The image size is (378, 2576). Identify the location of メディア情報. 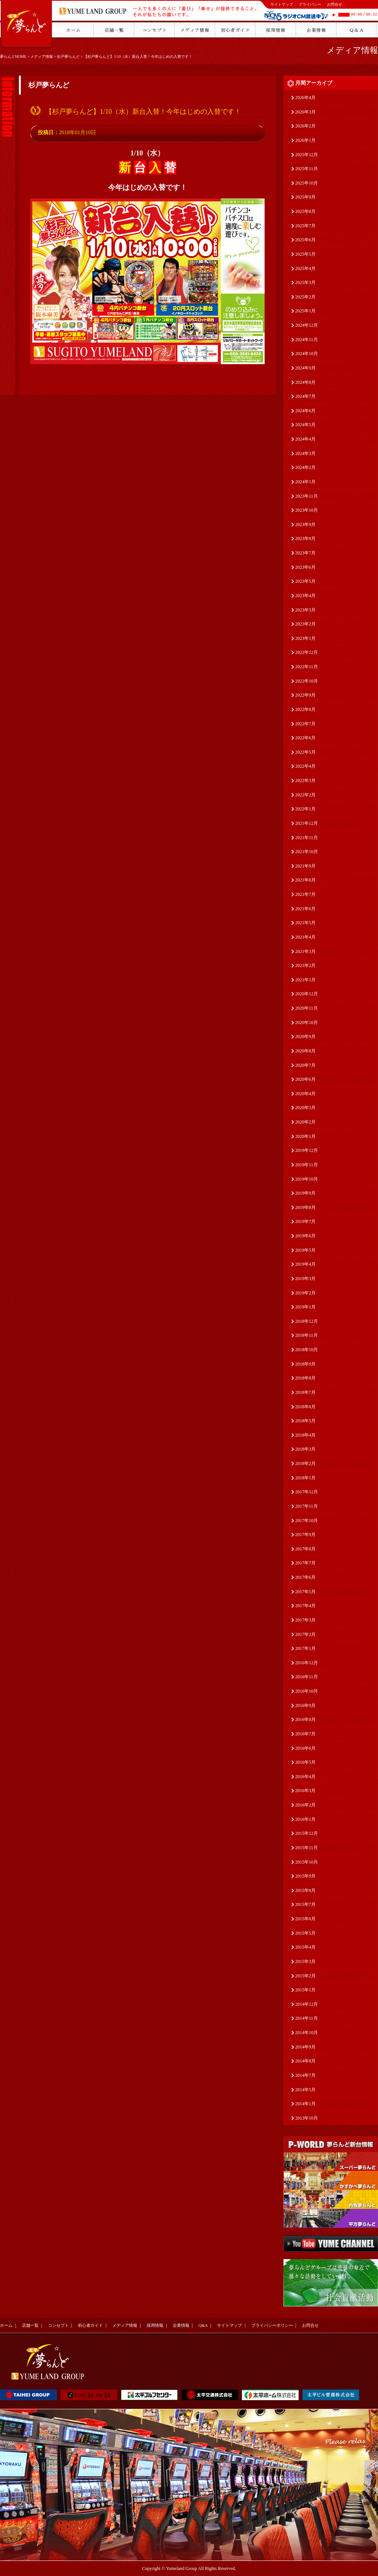
(41, 56).